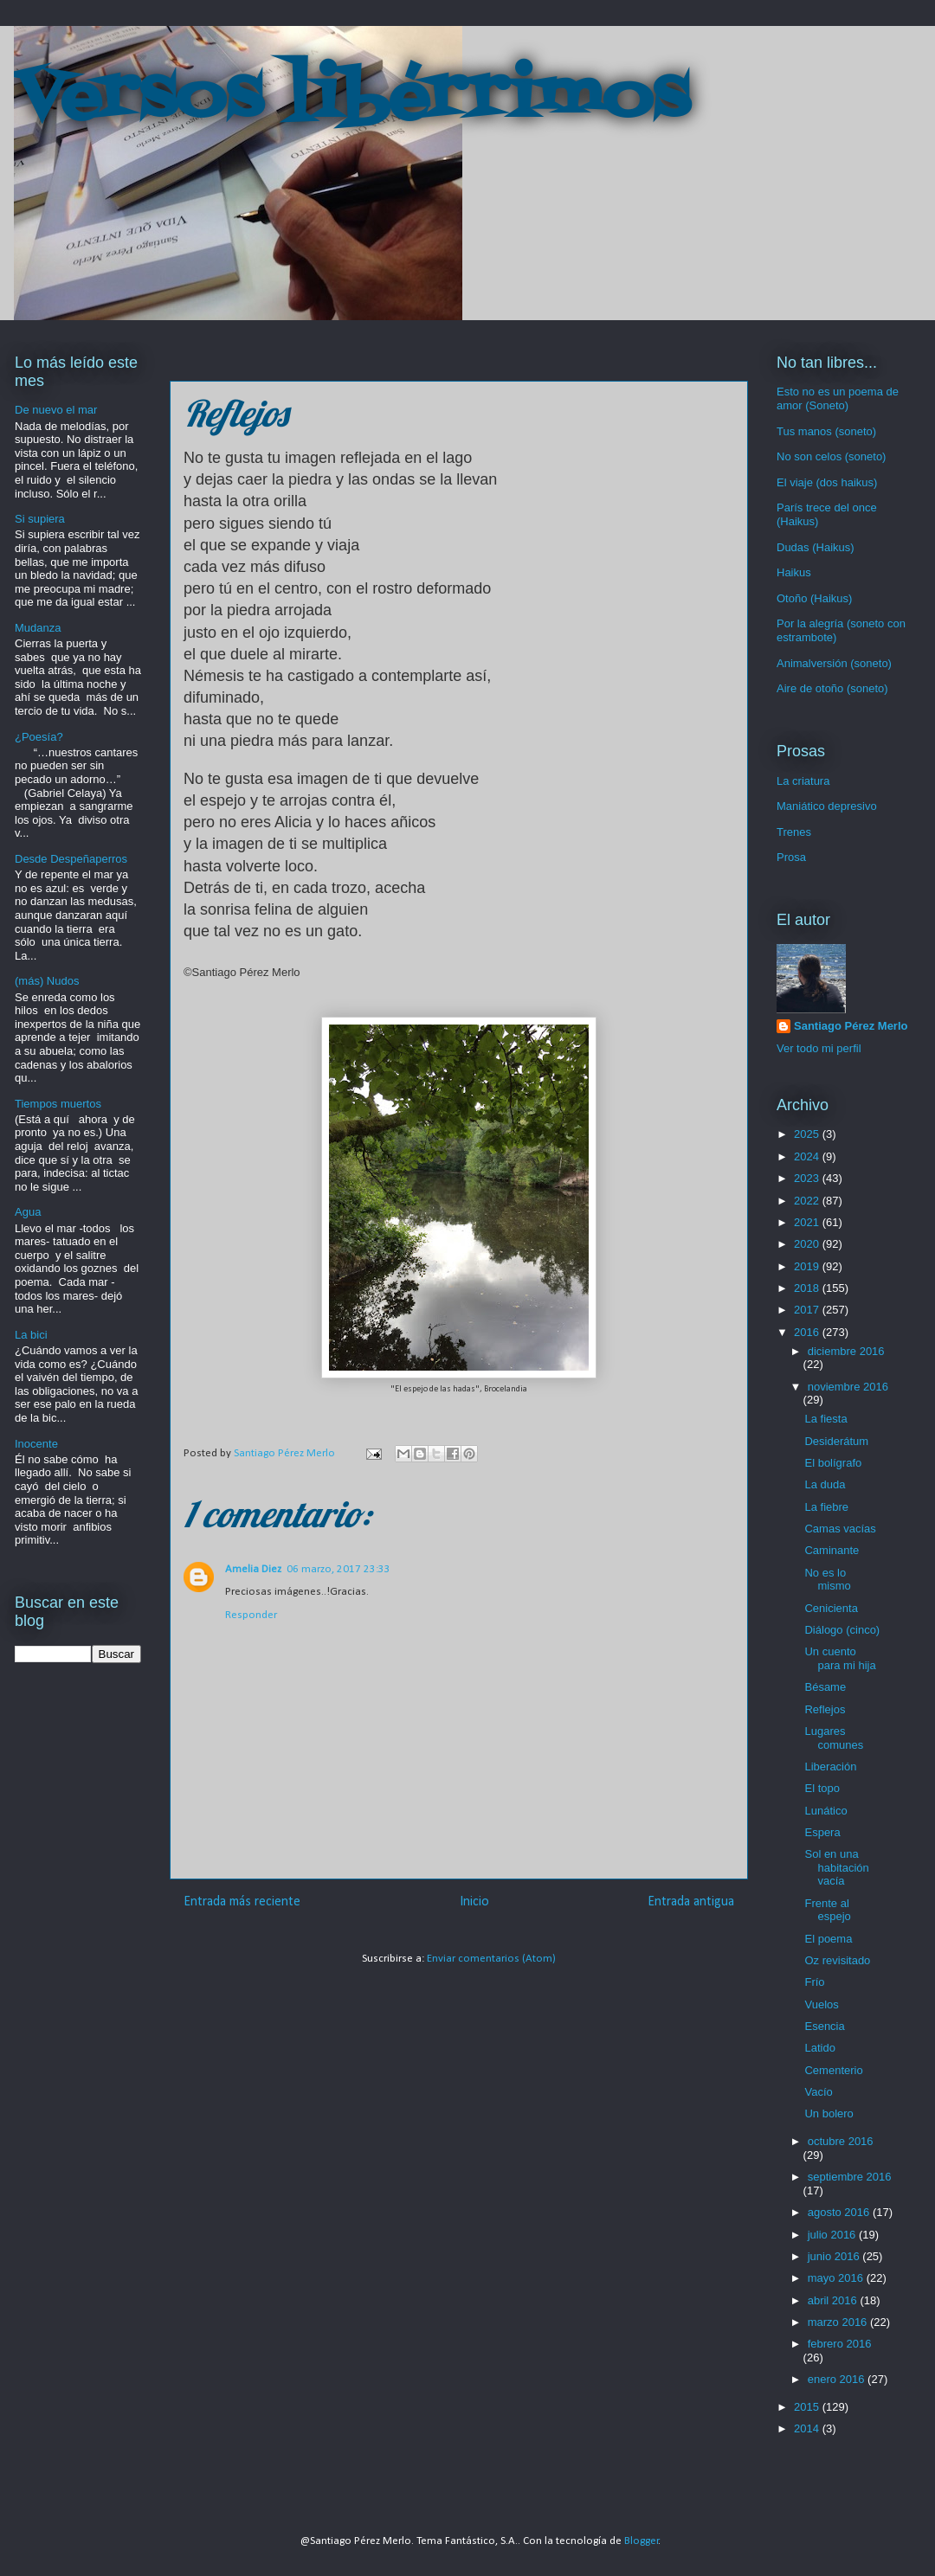 This screenshot has width=935, height=2576. Describe the element at coordinates (830, 1766) in the screenshot. I see `Liberación` at that location.